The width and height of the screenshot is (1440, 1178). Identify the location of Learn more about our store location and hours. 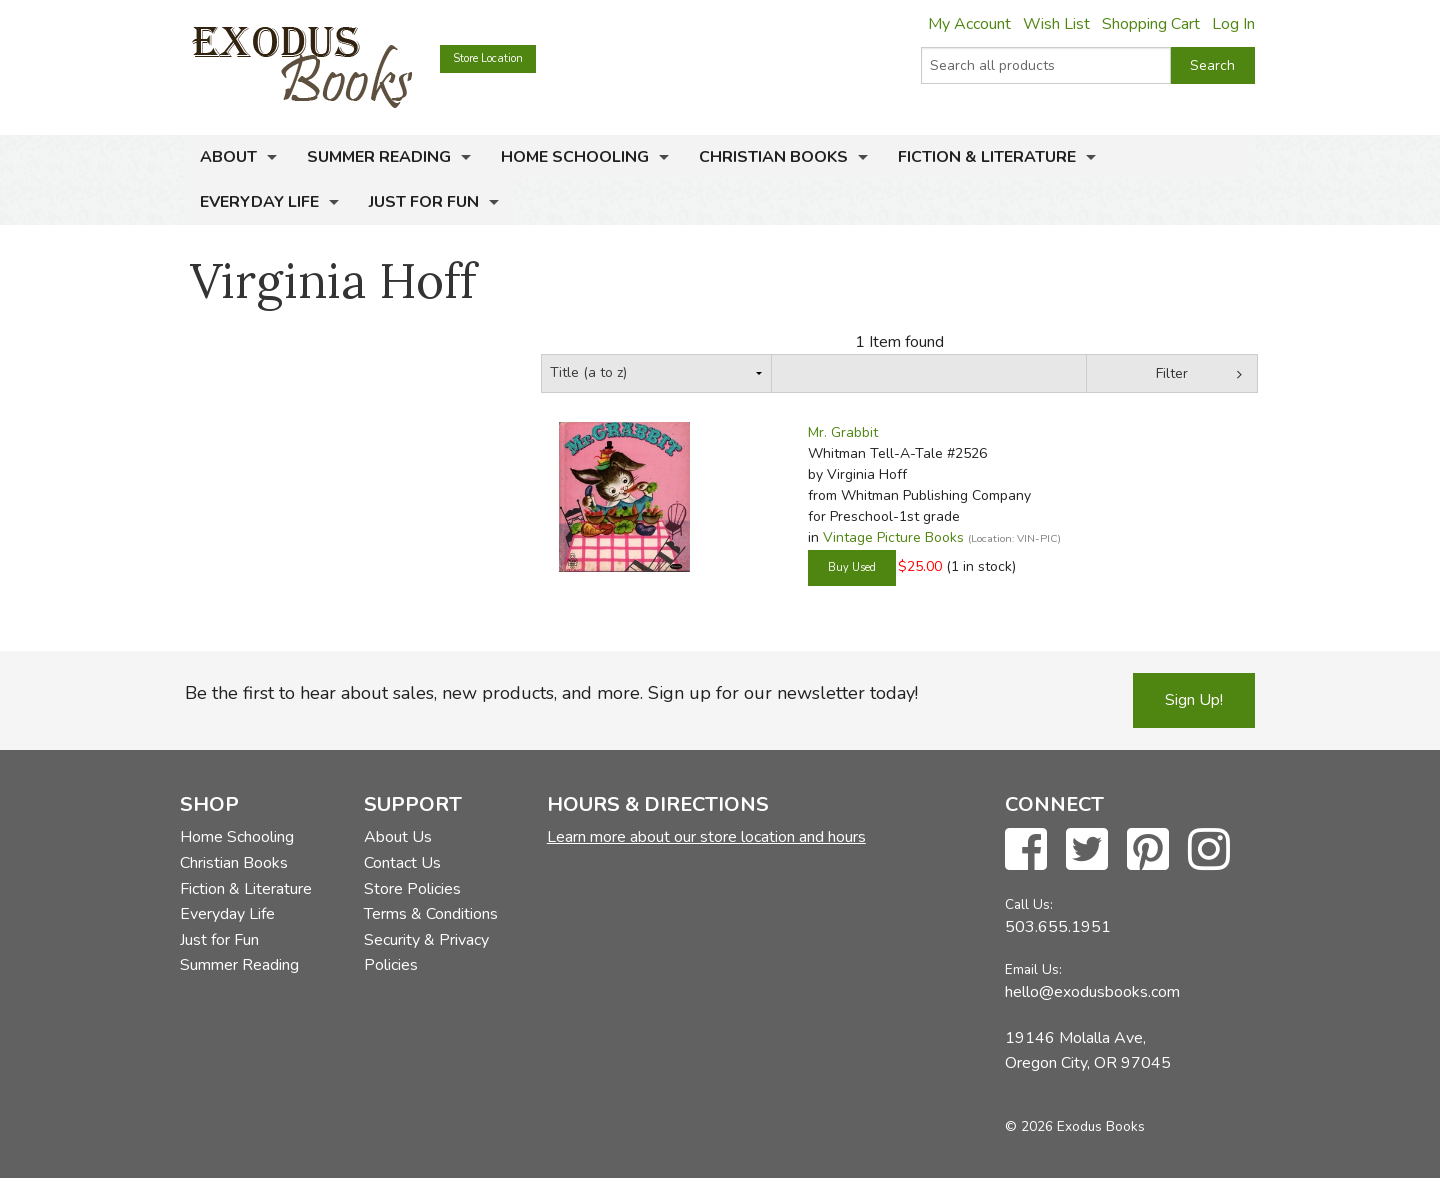
(706, 837).